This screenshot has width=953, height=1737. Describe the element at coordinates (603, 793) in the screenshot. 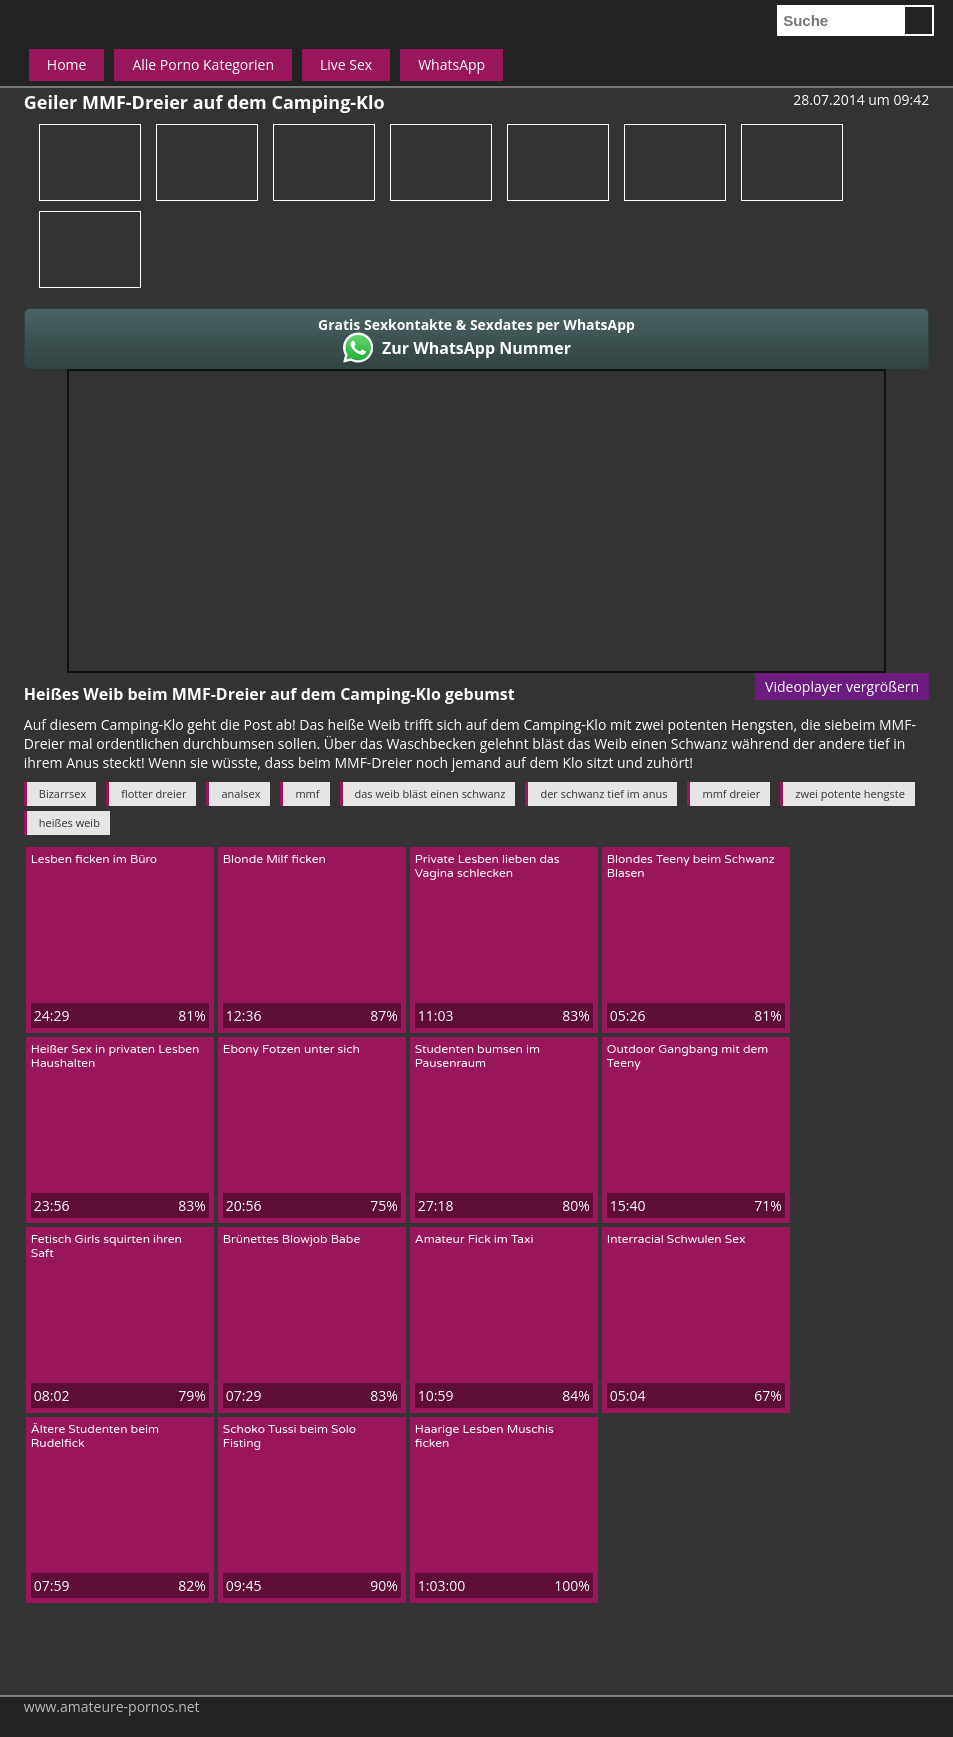

I see `der schwanz tief im anus` at that location.